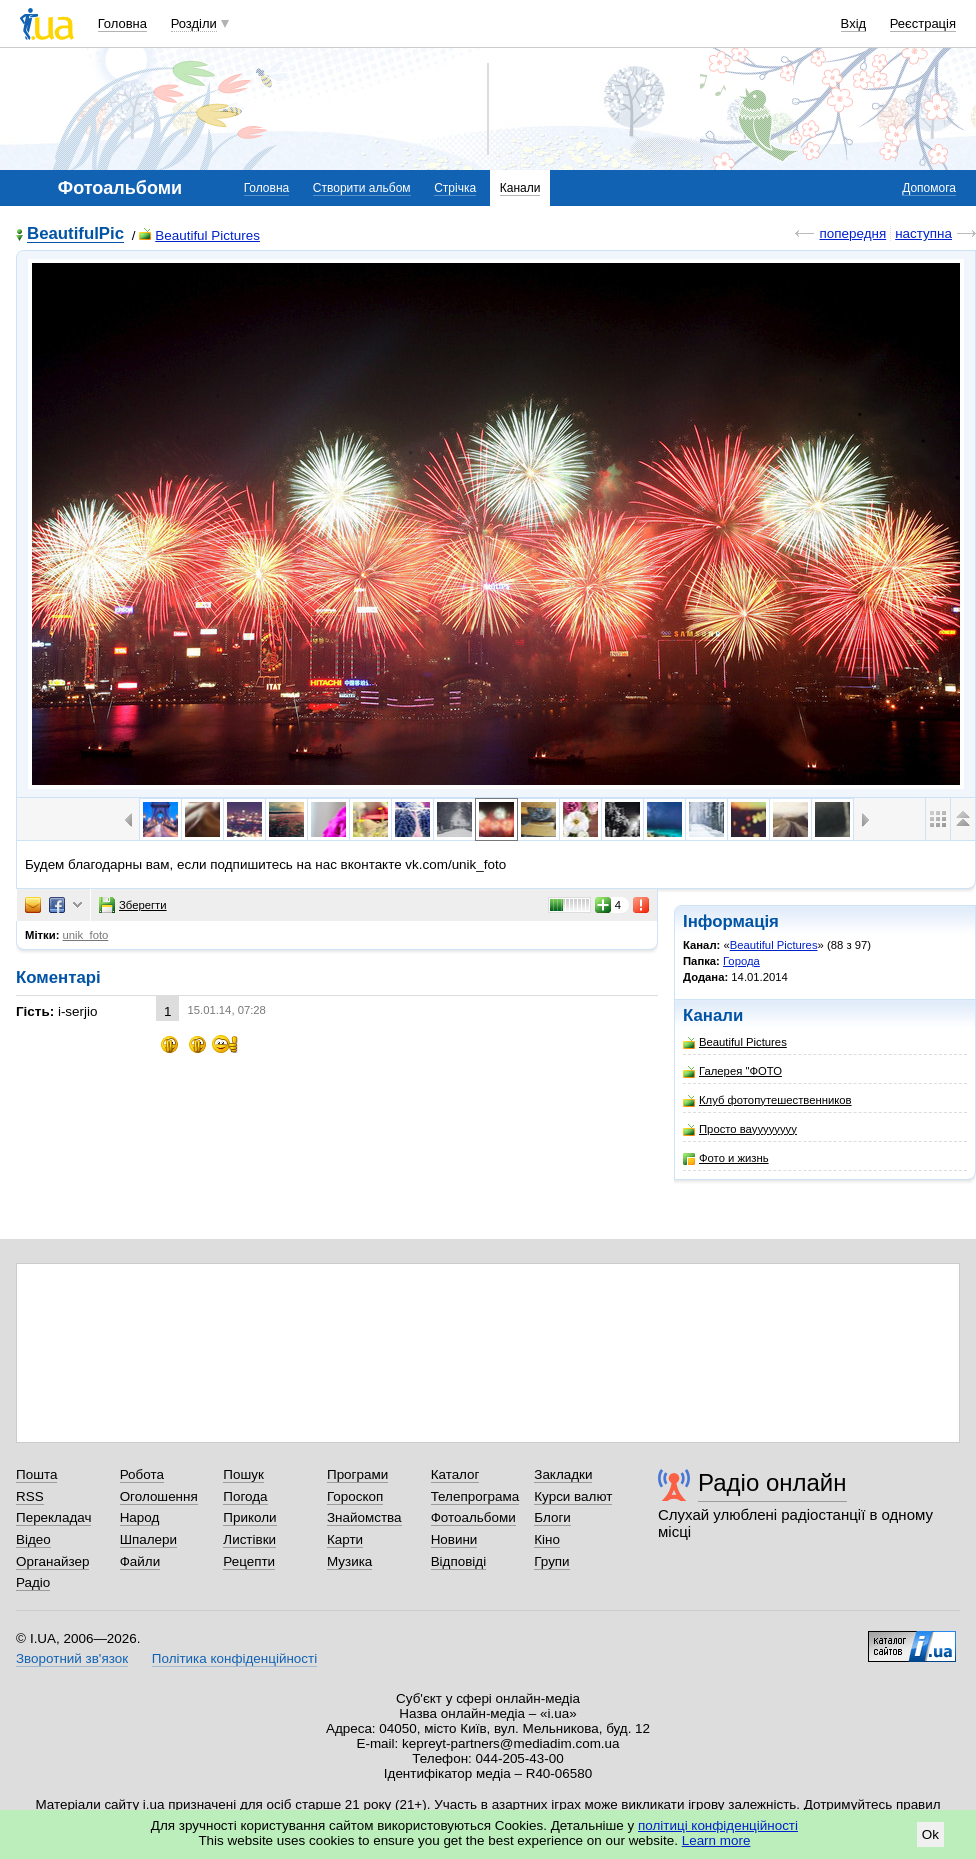  I want to click on Телепрограма, so click(475, 1496).